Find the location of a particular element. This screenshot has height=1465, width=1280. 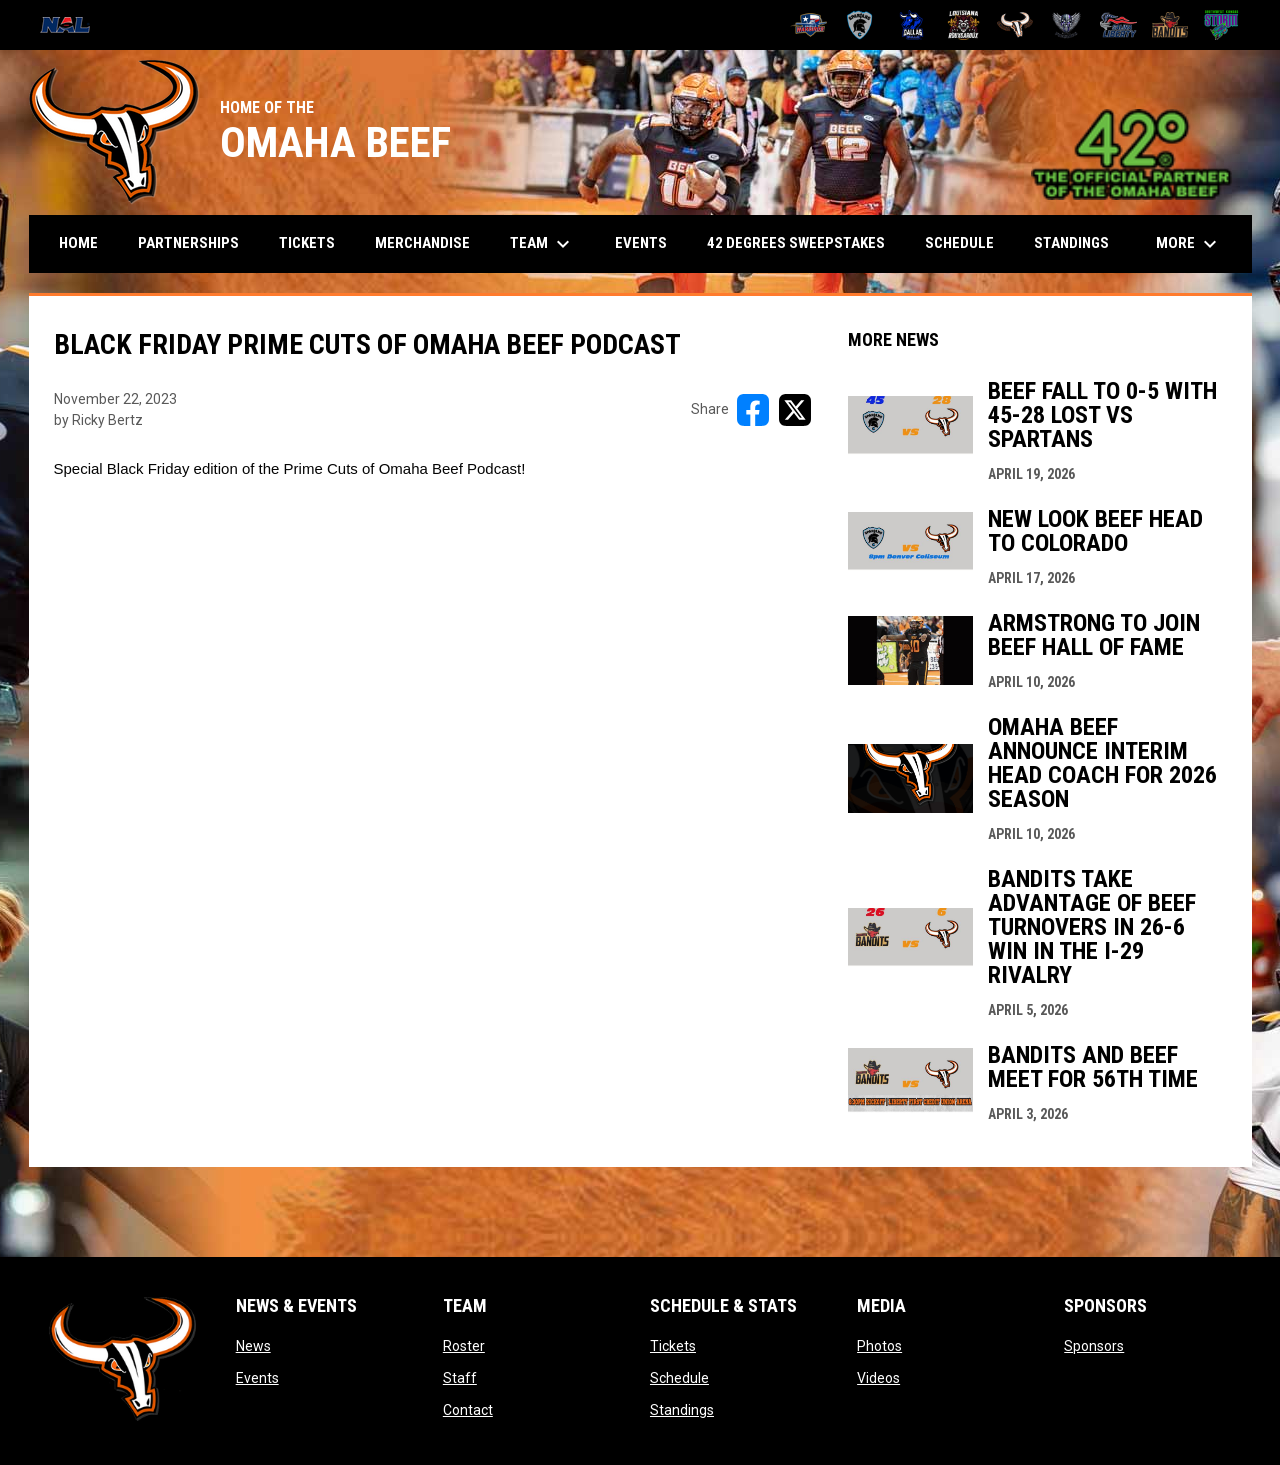

[Dallas Bulls] is located at coordinates (911, 25).